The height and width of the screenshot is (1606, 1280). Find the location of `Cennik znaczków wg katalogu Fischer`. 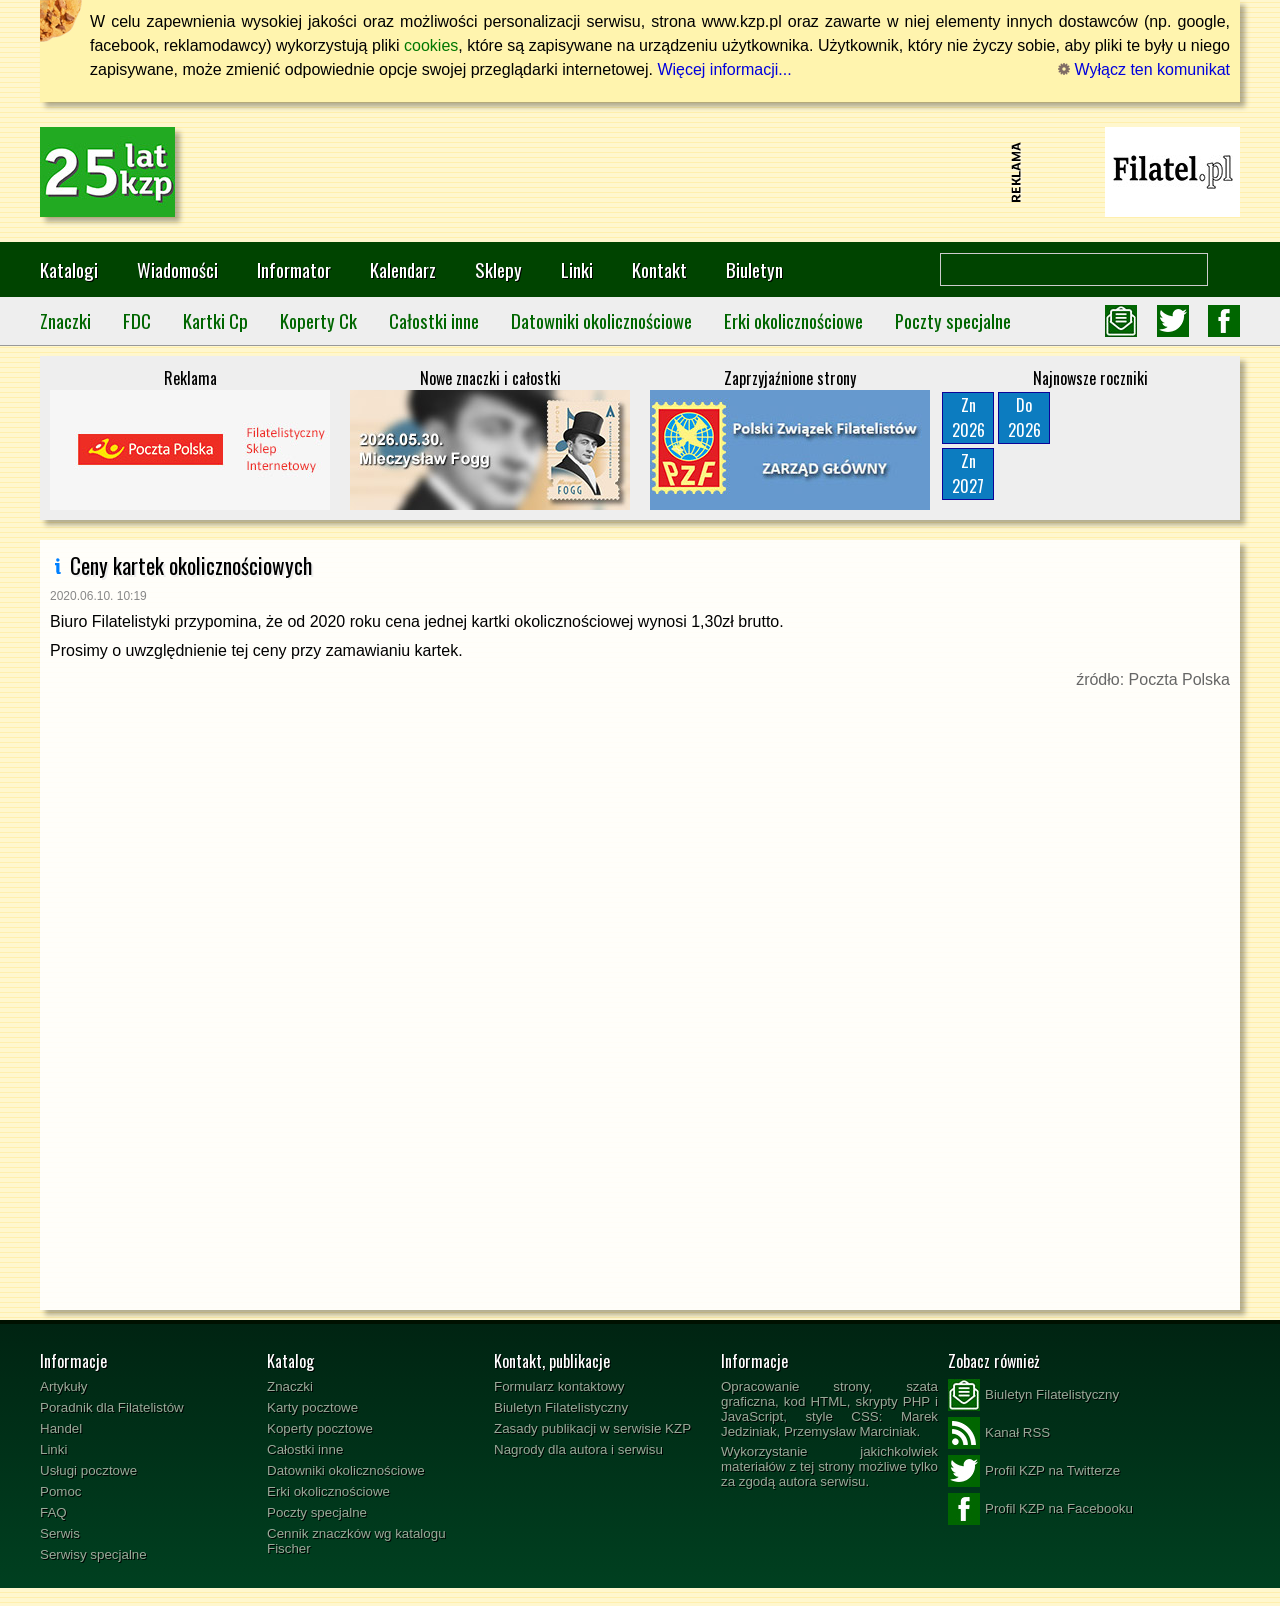

Cennik znaczków wg katalogu Fischer is located at coordinates (356, 1541).